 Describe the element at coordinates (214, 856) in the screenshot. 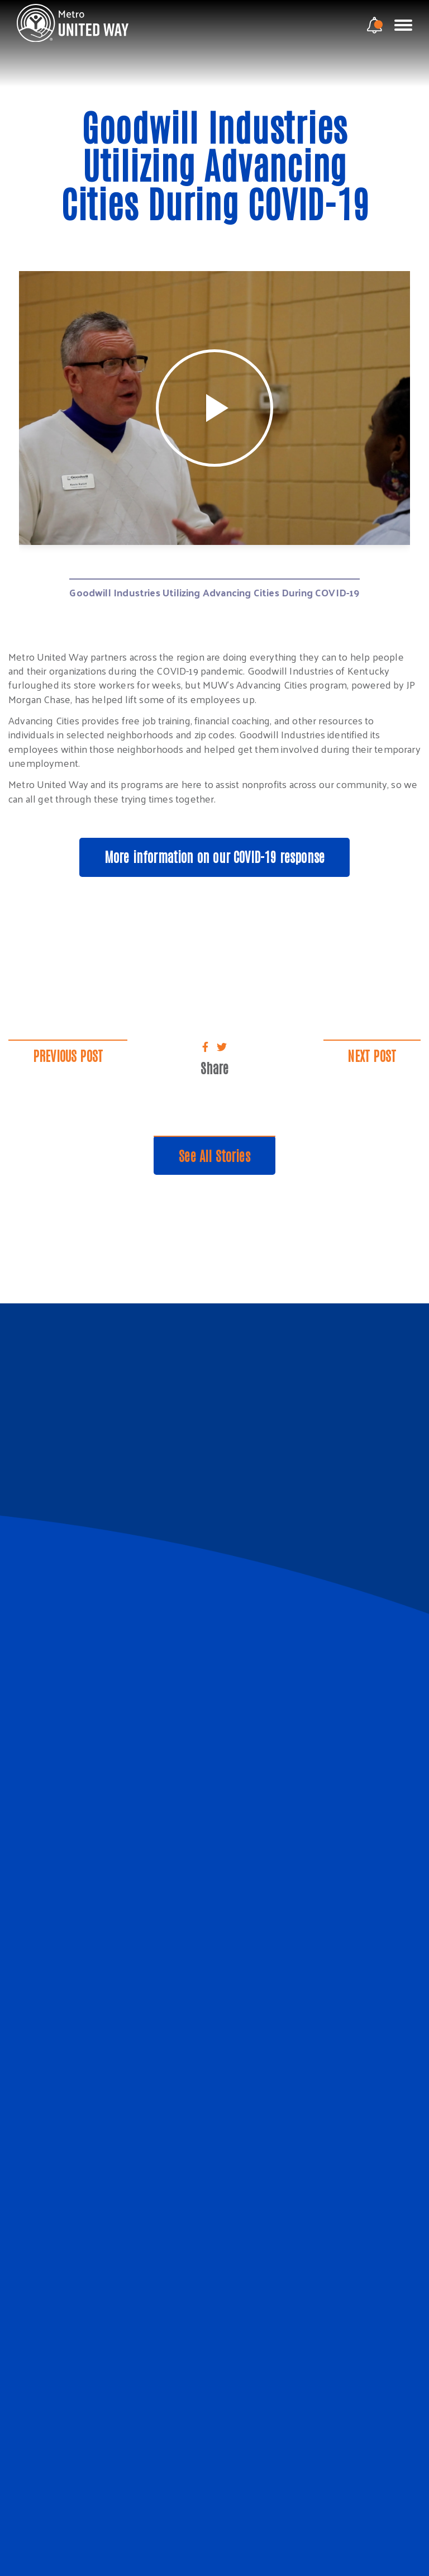

I see `More information on our COVID-19 response` at that location.